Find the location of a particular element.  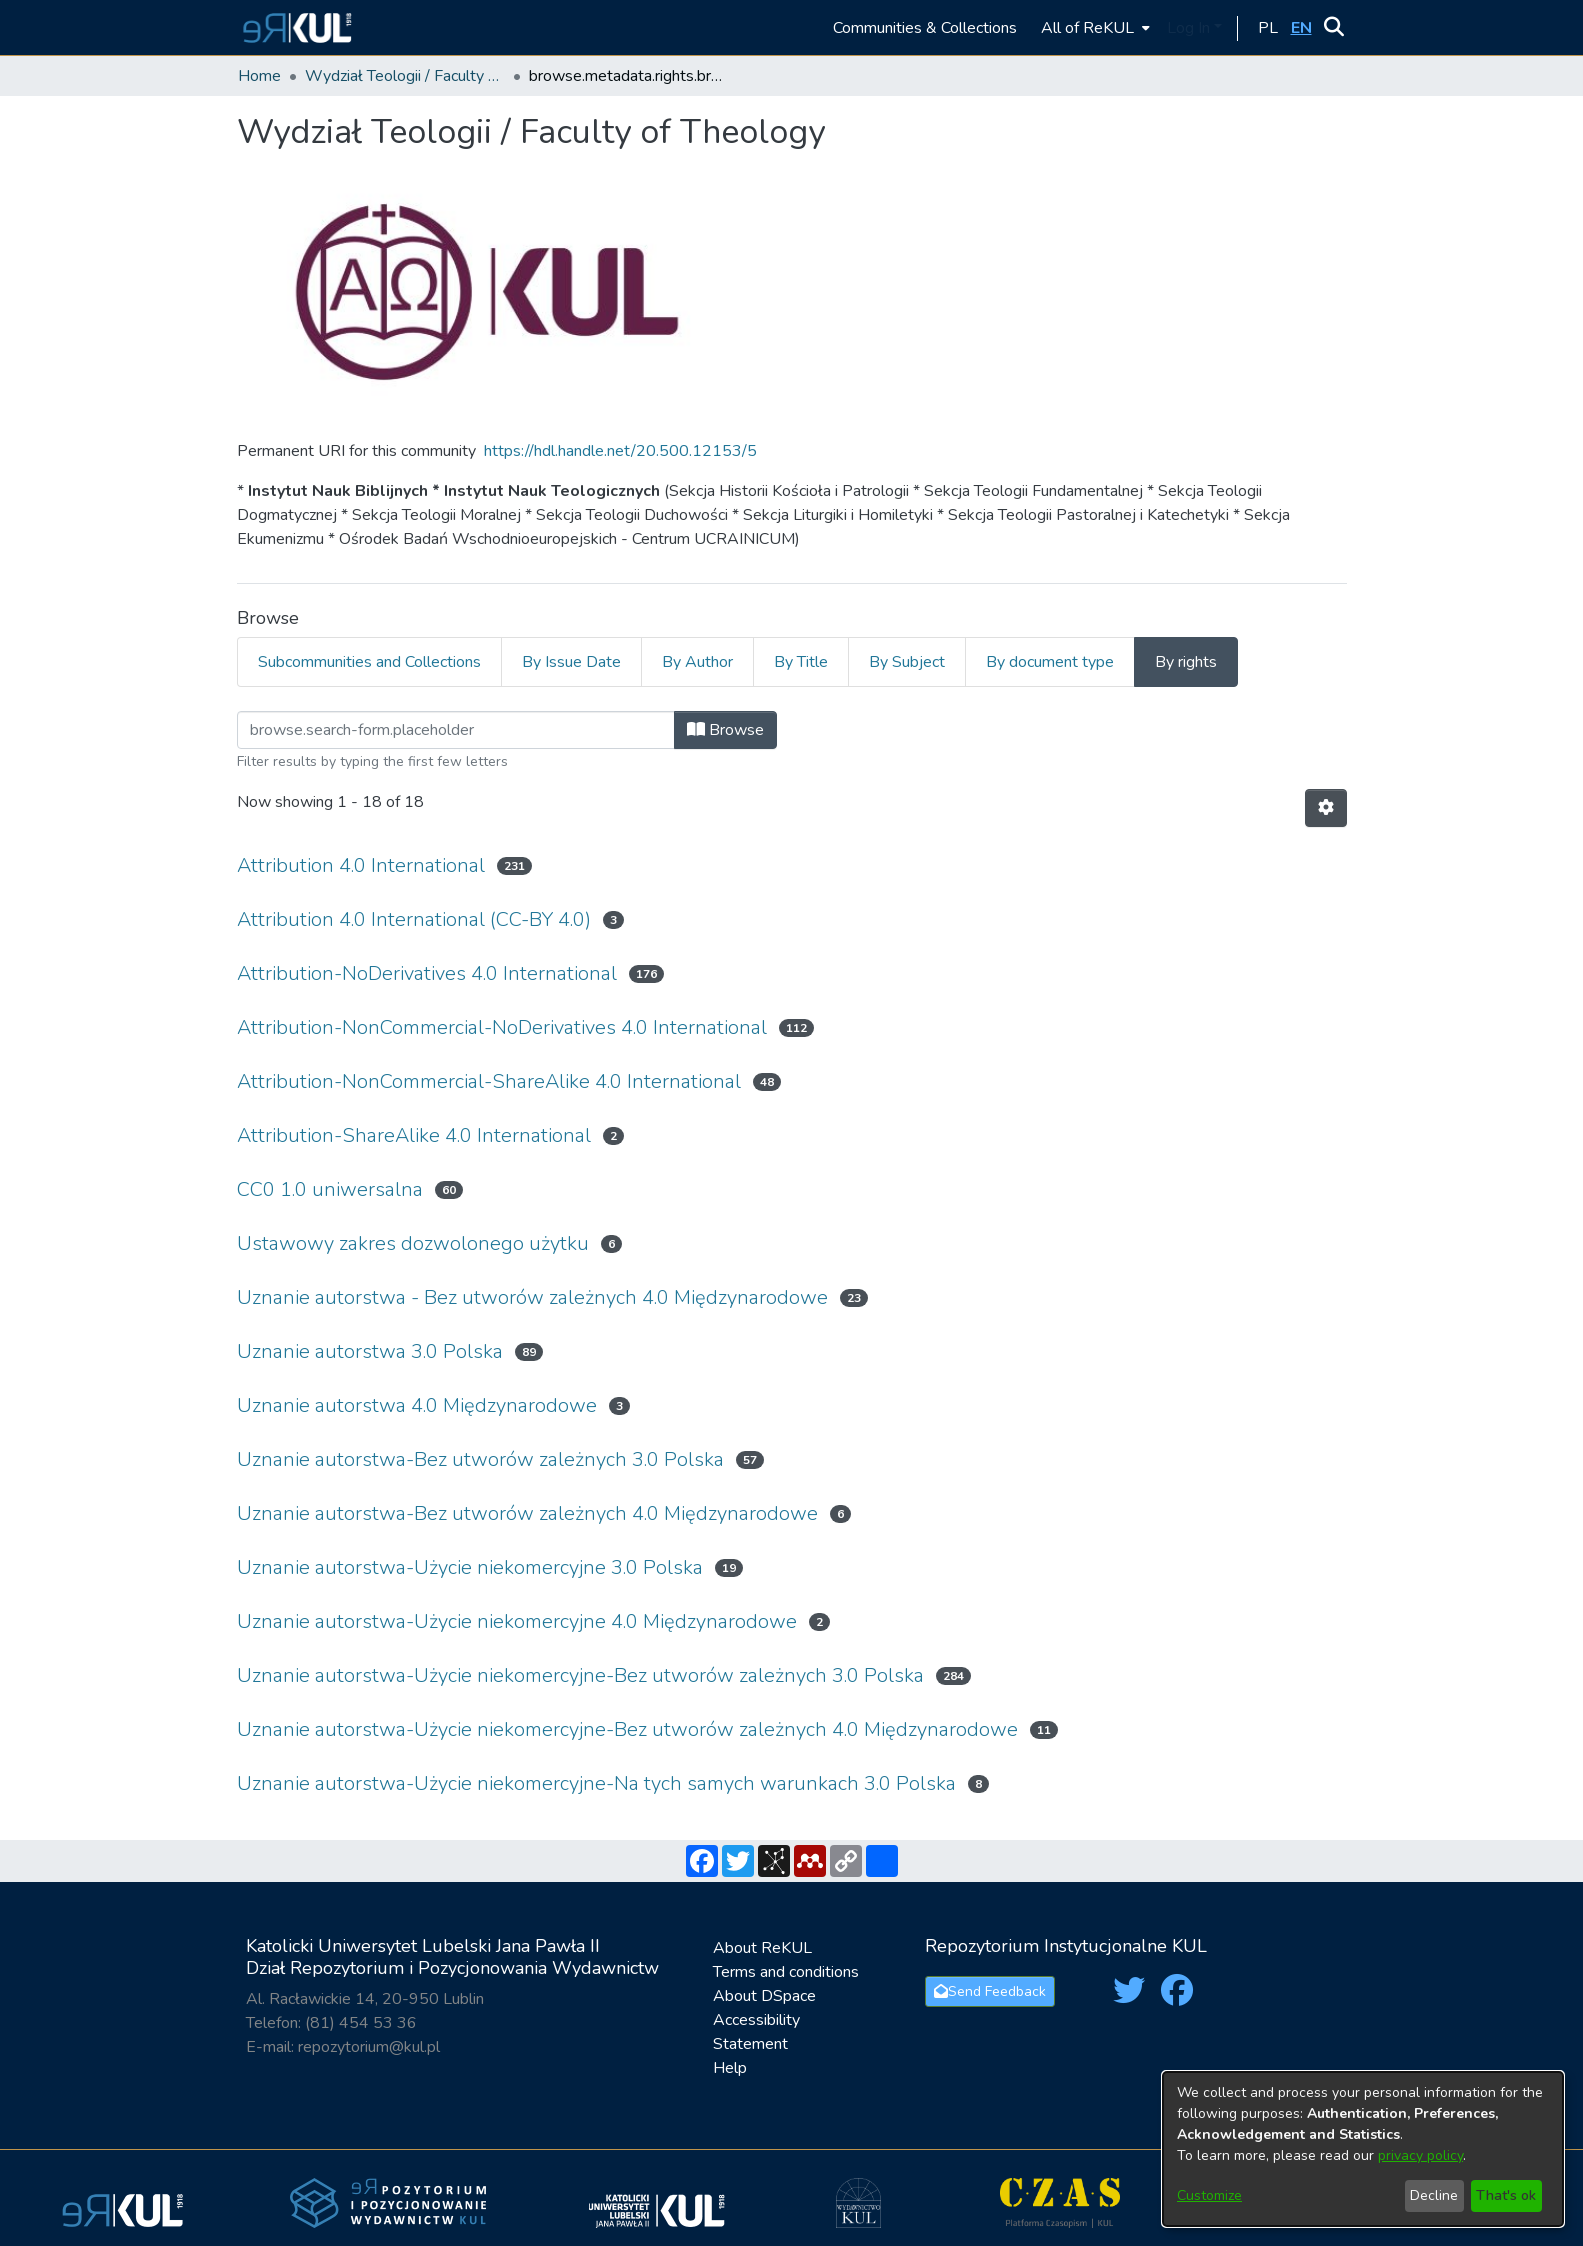

Help is located at coordinates (730, 2068).